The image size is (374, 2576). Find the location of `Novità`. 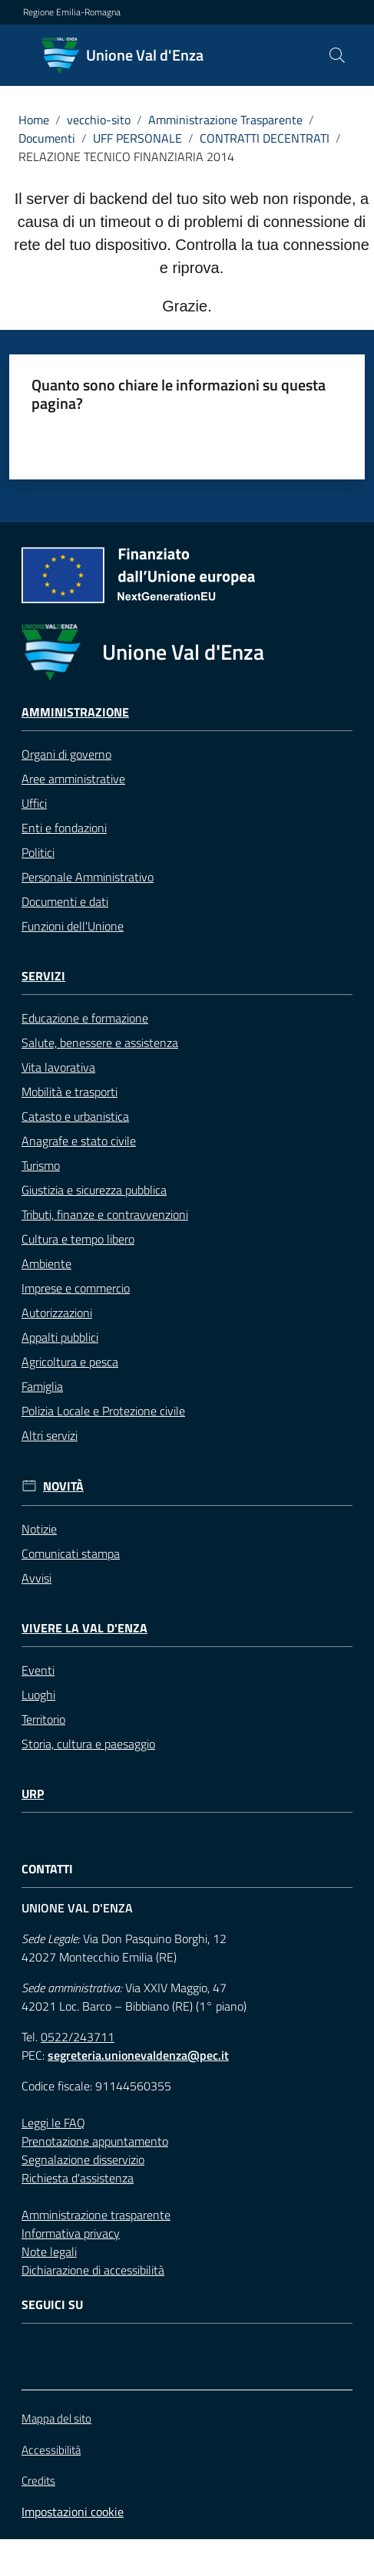

Novità is located at coordinates (63, 1486).